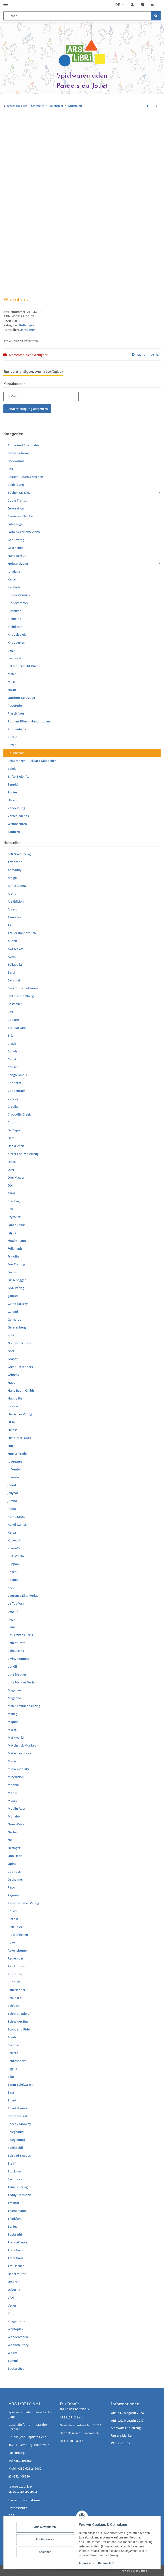 Image resolution: width=164 pixels, height=2576 pixels. What do you see at coordinates (77, 15) in the screenshot?
I see `[Suchen Mobile]` at bounding box center [77, 15].